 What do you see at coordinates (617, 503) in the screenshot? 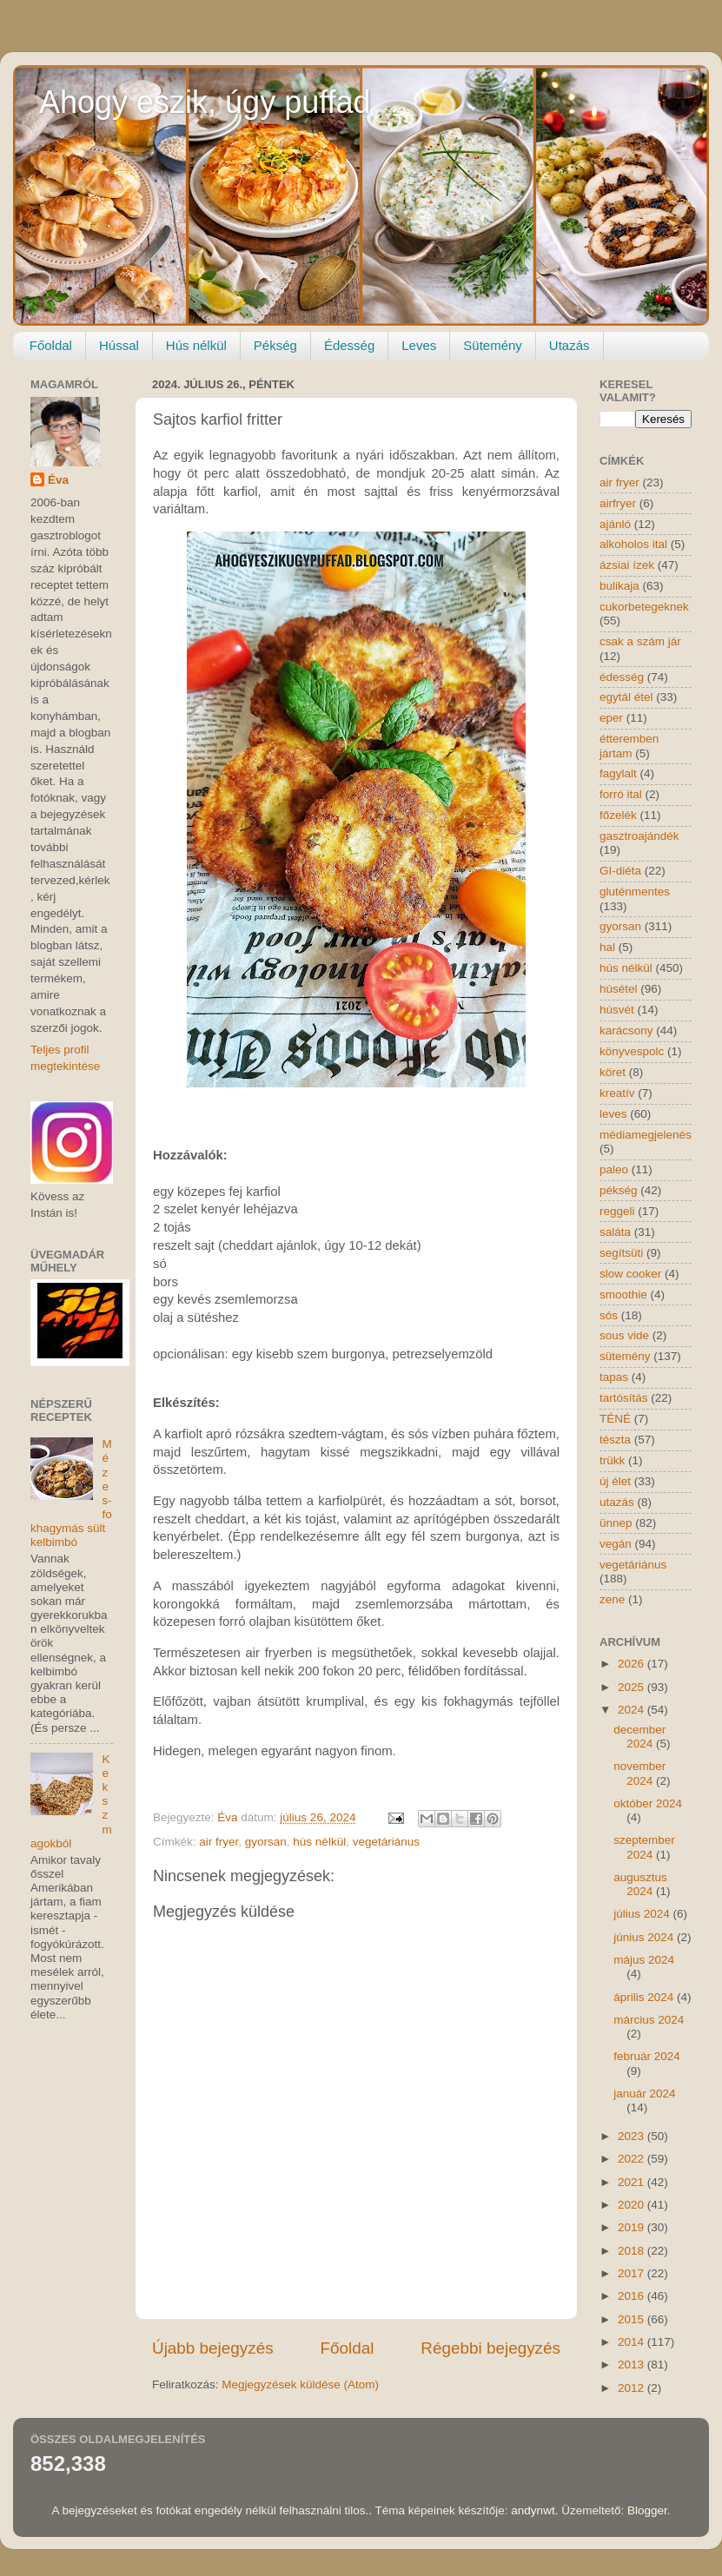
I see `airfryer` at bounding box center [617, 503].